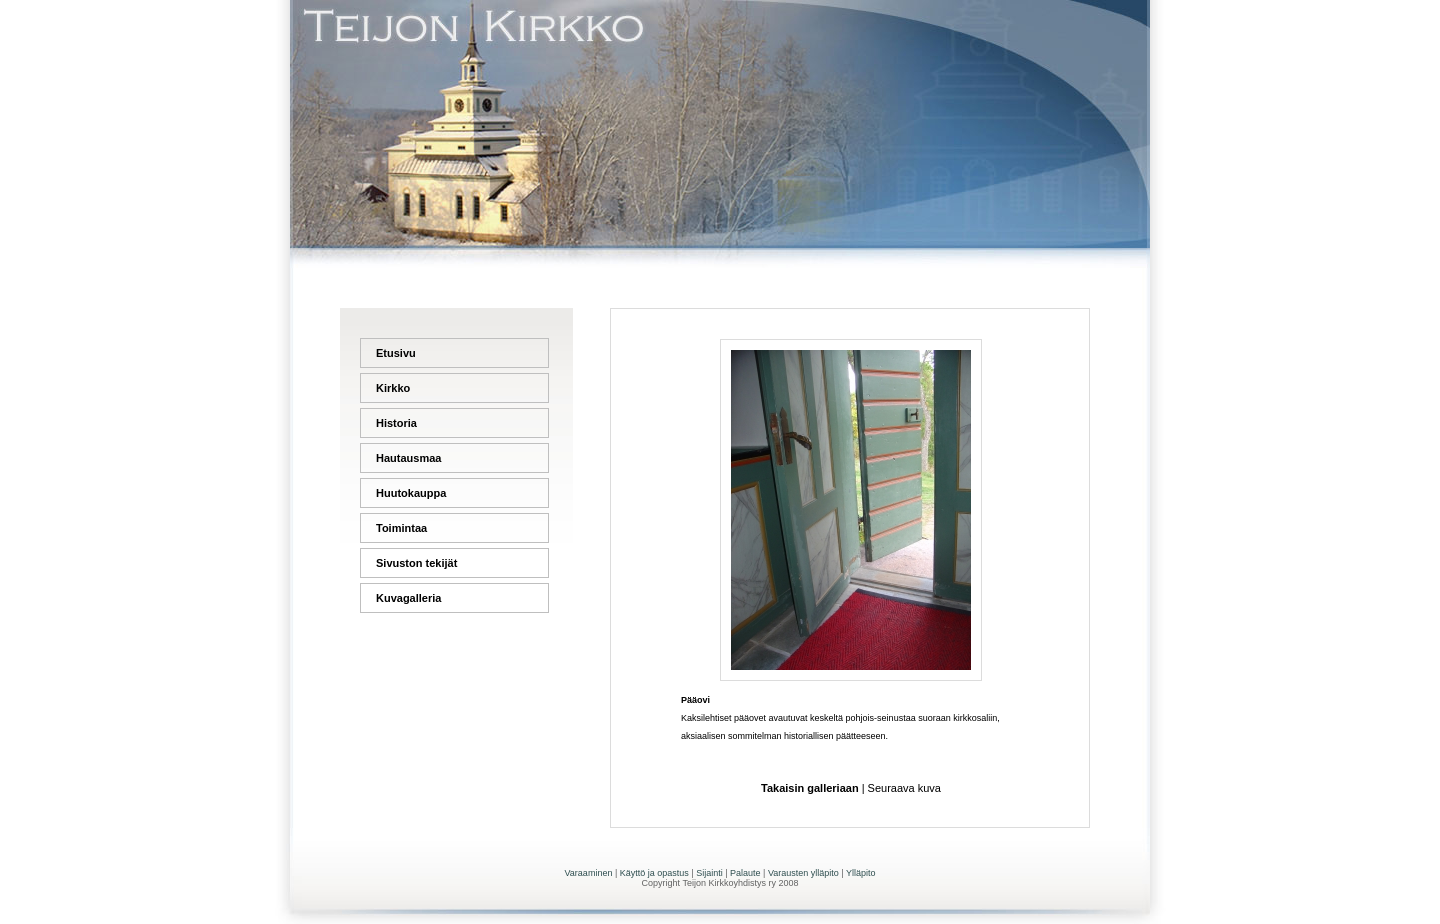  Describe the element at coordinates (401, 528) in the screenshot. I see `Toimintaa` at that location.